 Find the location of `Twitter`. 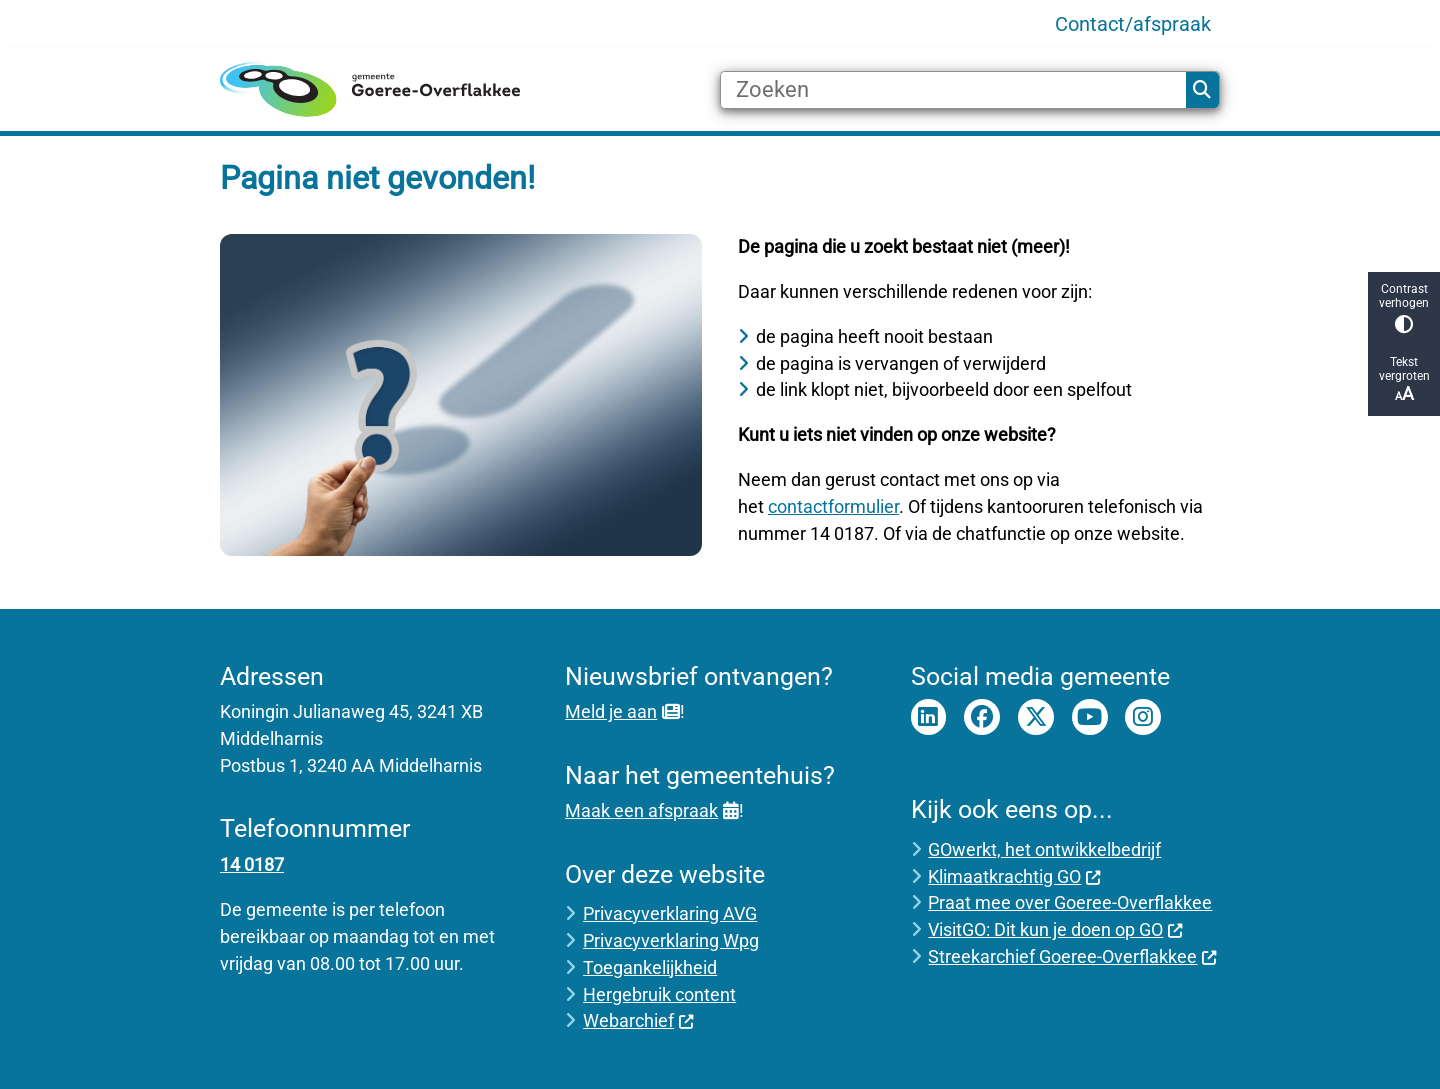

Twitter is located at coordinates (1036, 717).